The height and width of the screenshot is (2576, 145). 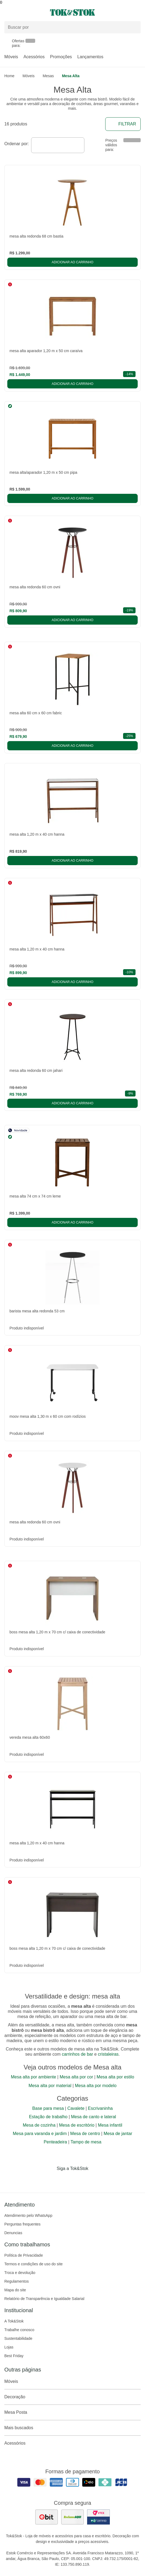 I want to click on Mesa de cozinha, so click(x=39, y=2125).